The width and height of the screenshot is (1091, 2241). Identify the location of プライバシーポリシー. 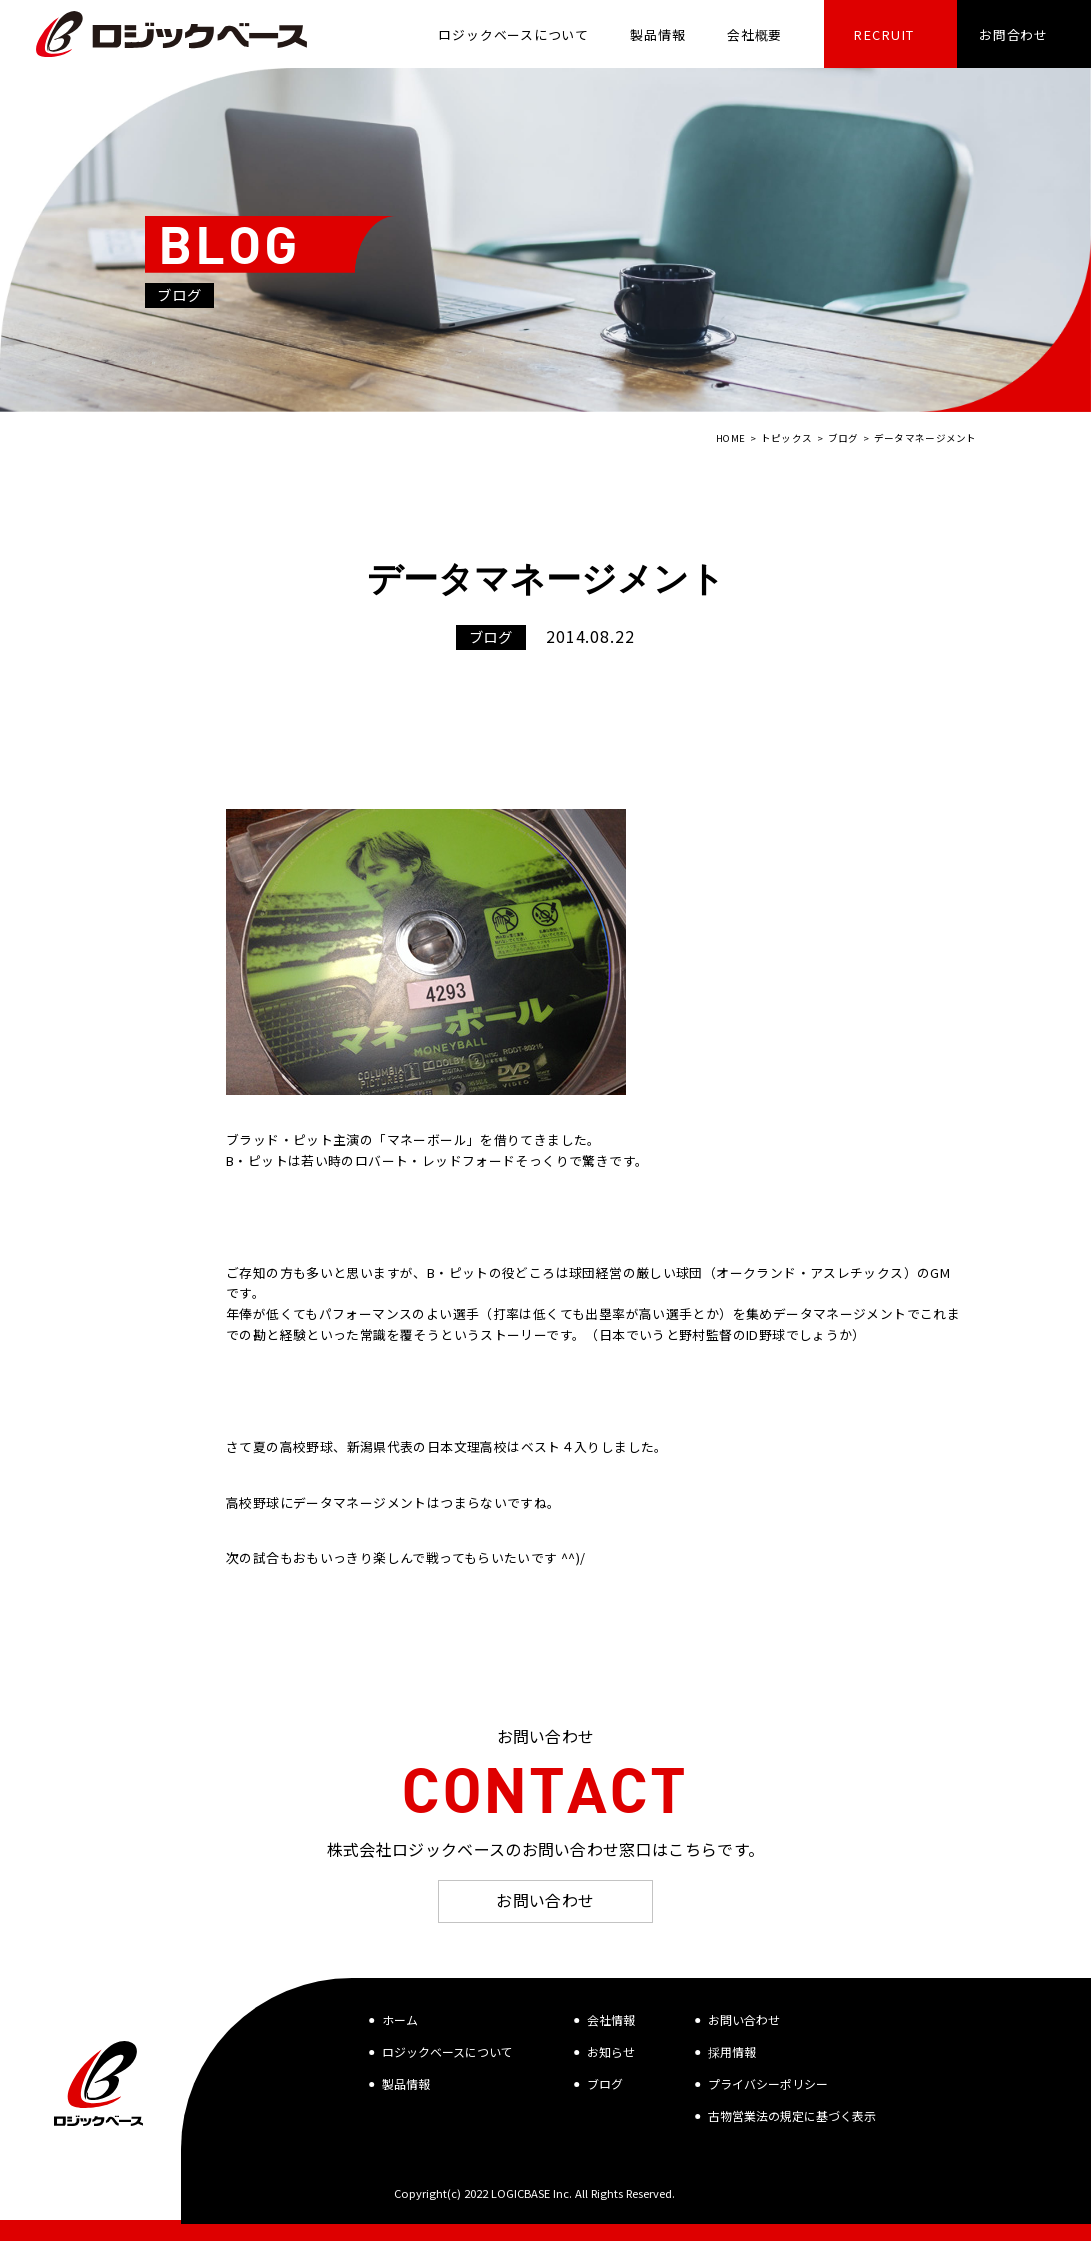
(768, 2083).